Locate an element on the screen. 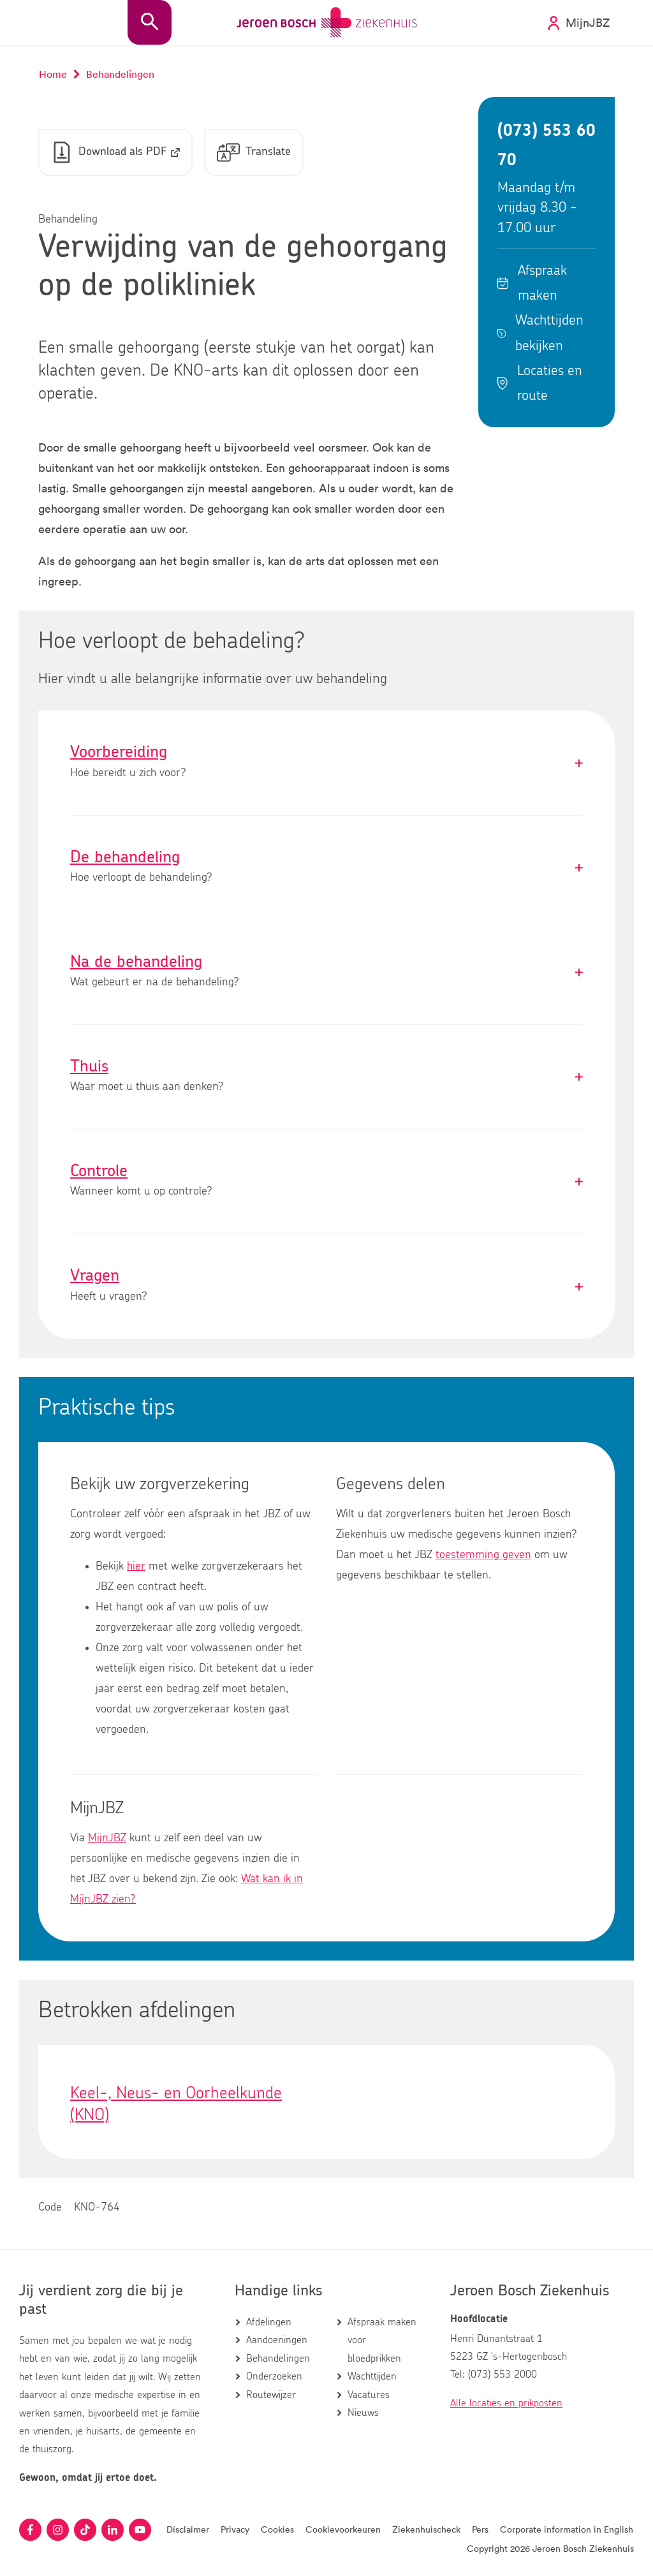 This screenshot has width=653, height=2576. Disclaimer is located at coordinates (187, 2529).